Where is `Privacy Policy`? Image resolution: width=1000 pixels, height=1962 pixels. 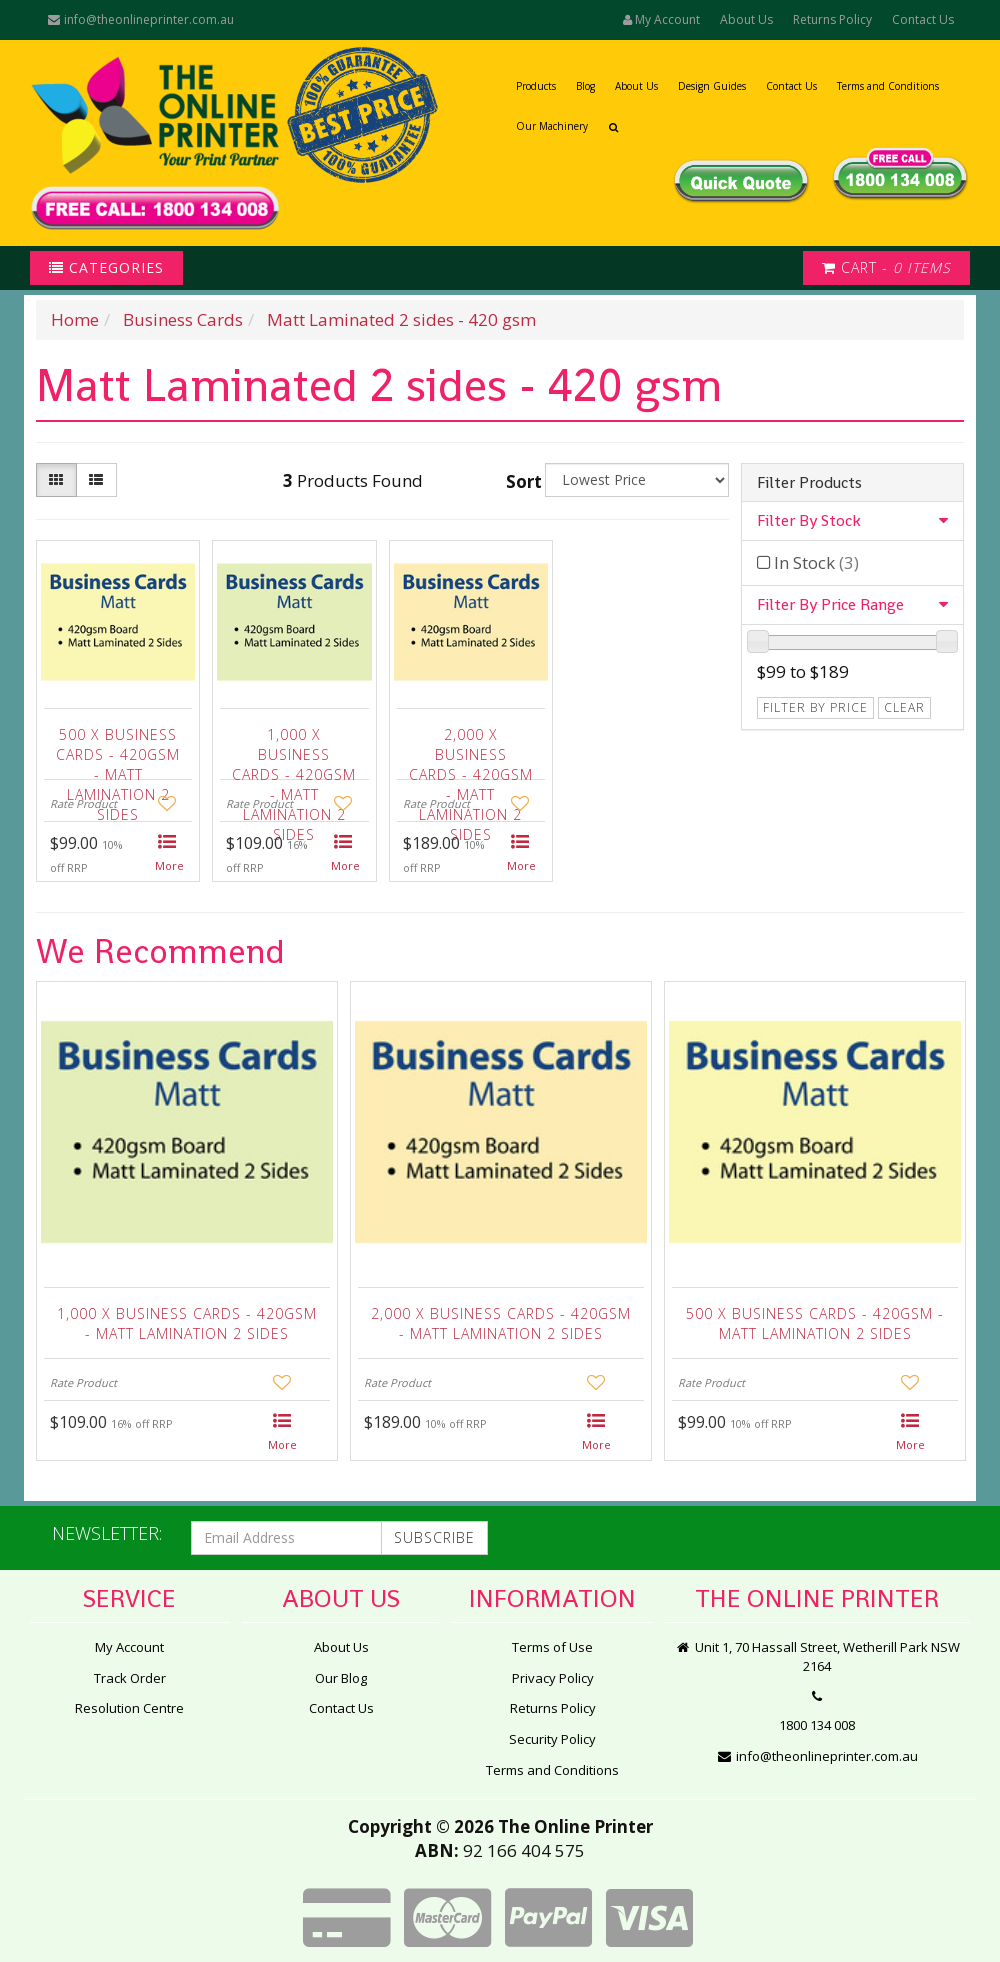 Privacy Policy is located at coordinates (553, 1678).